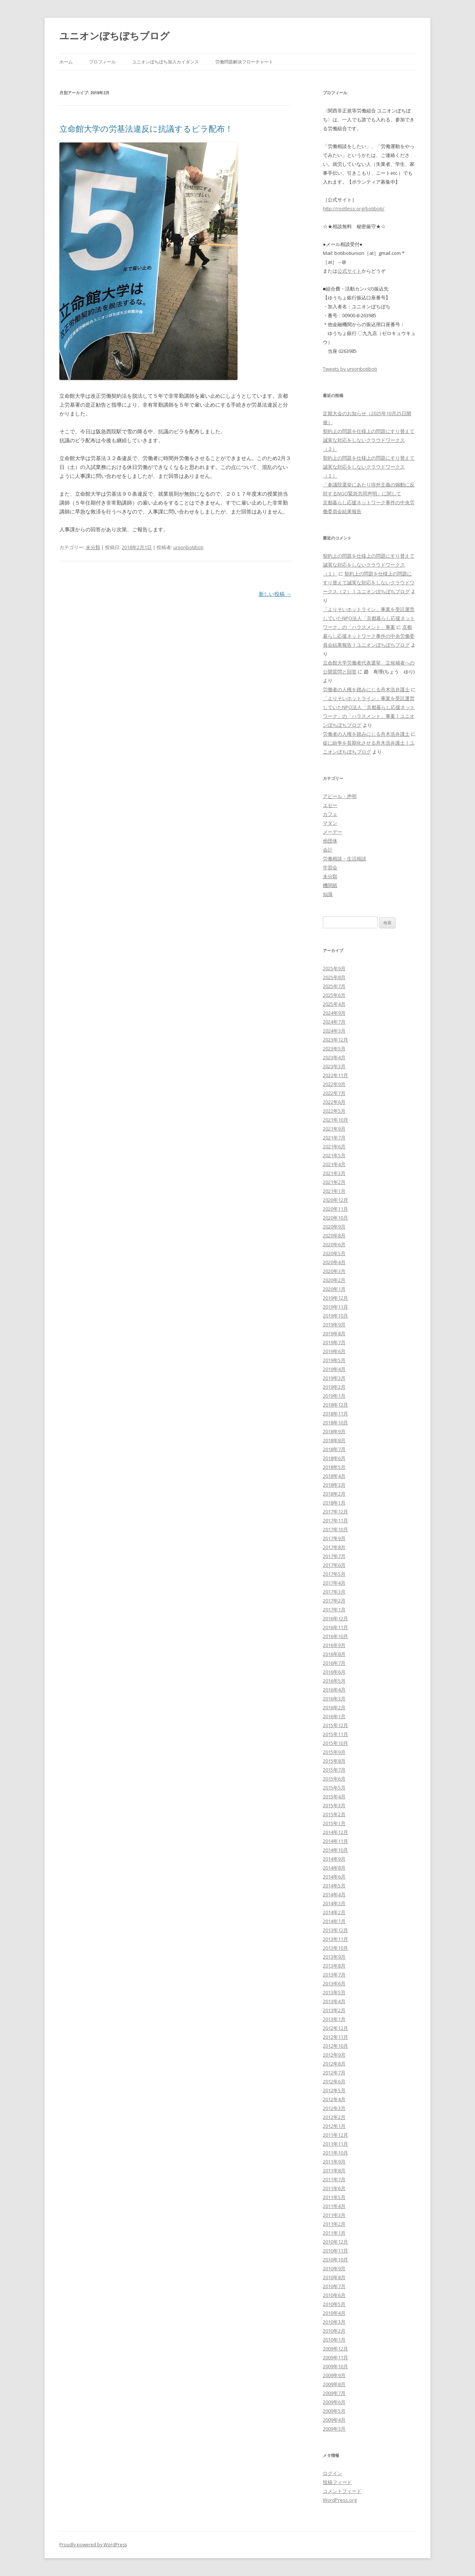  Describe the element at coordinates (334, 1547) in the screenshot. I see `2017年8月` at that location.